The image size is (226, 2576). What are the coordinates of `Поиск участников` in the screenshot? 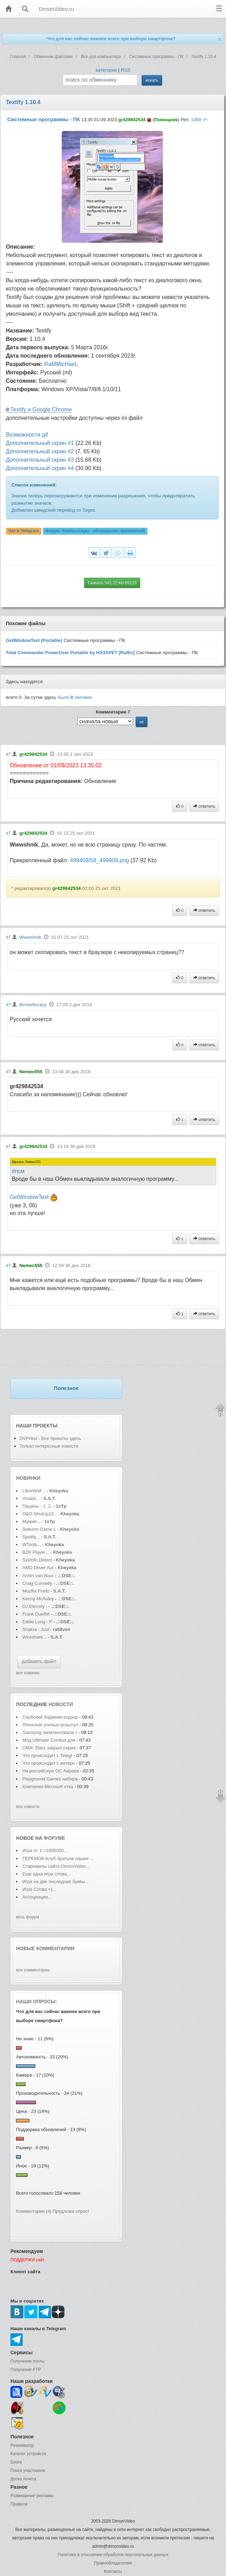 It's located at (27, 2470).